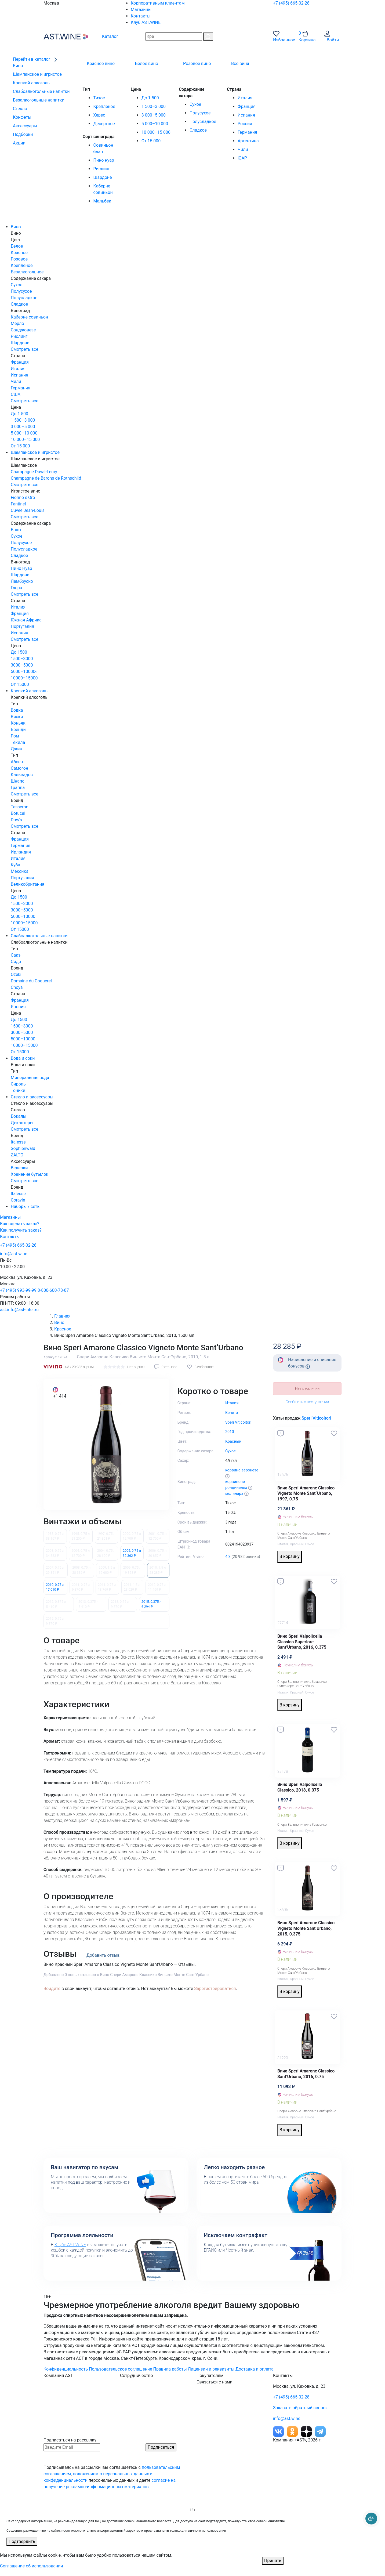  I want to click on Ром, so click(15, 736).